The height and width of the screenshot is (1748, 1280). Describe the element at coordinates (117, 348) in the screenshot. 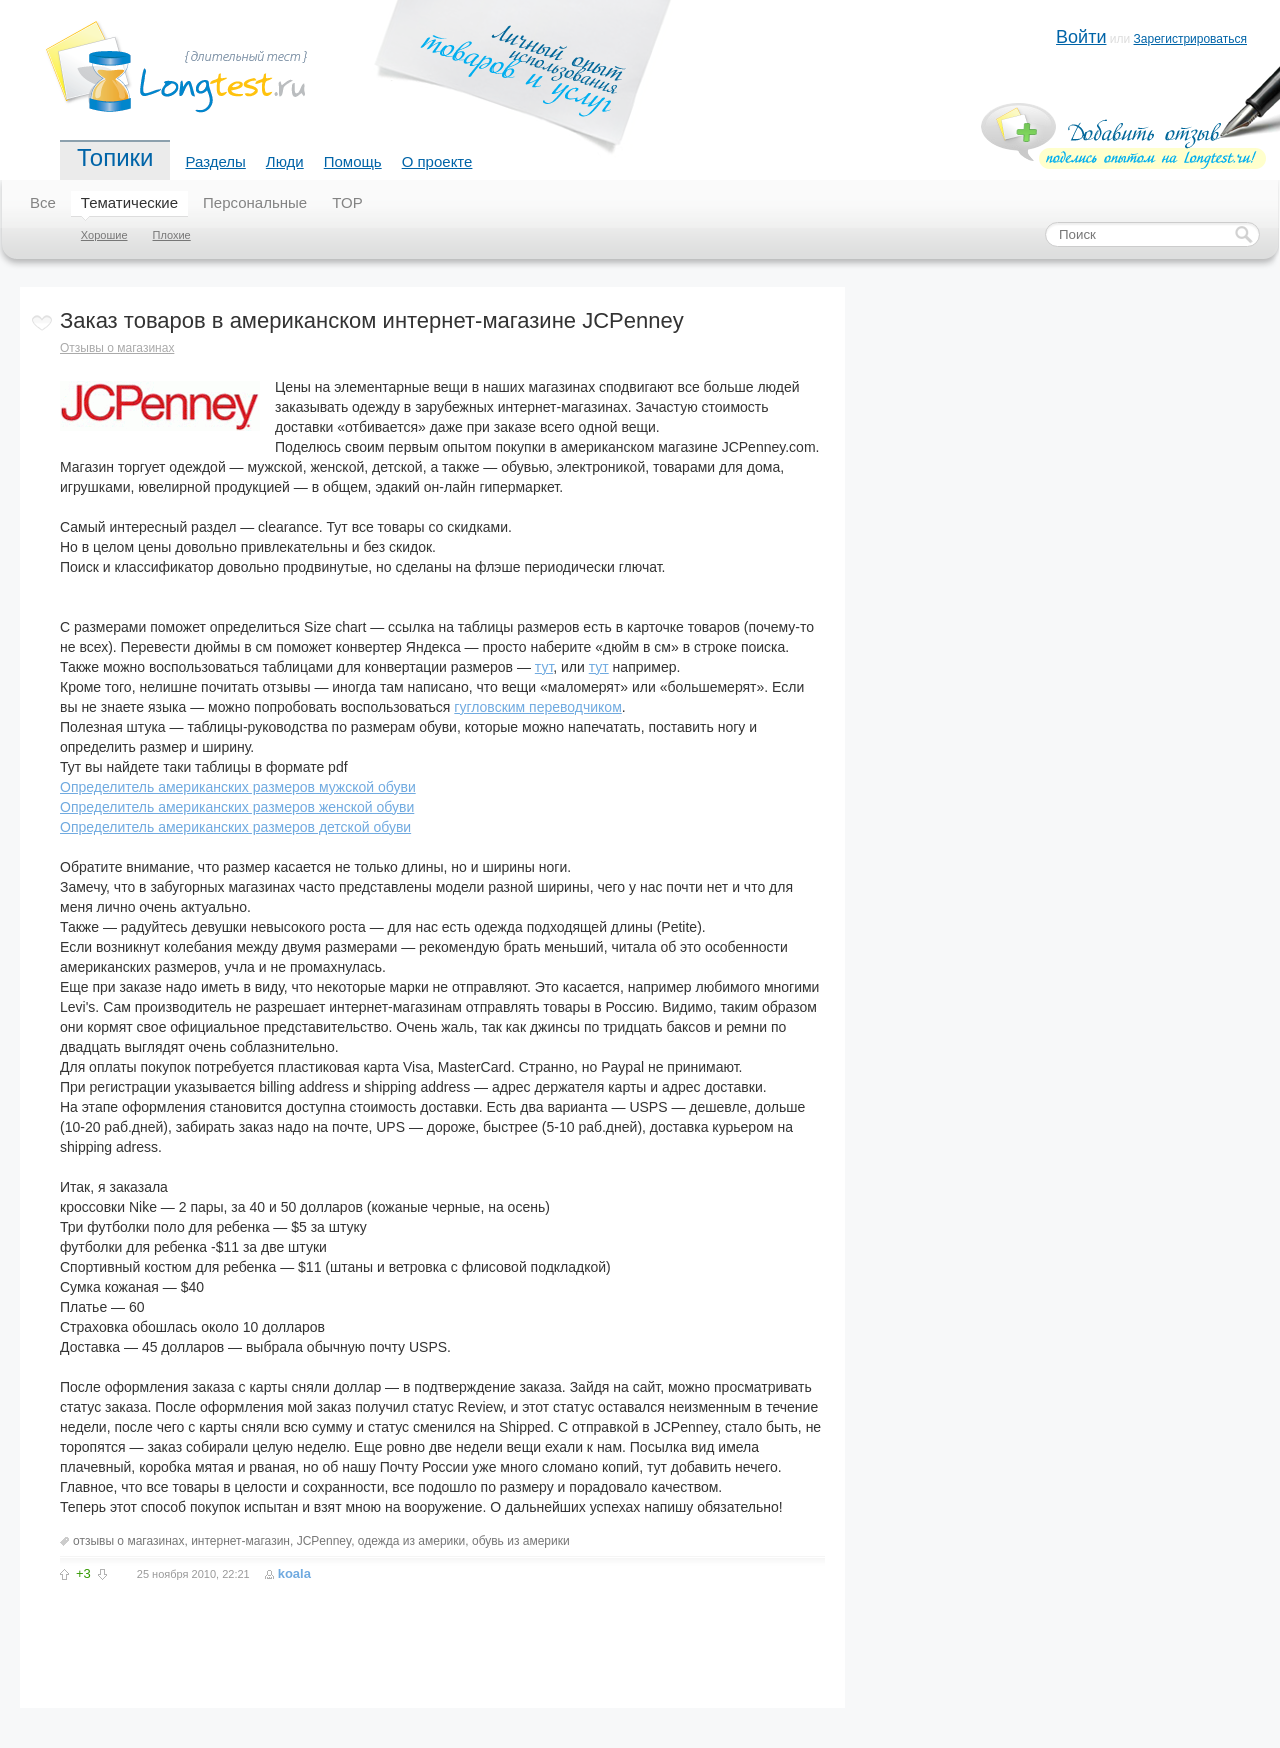

I see `Отзывы о магазинах` at that location.